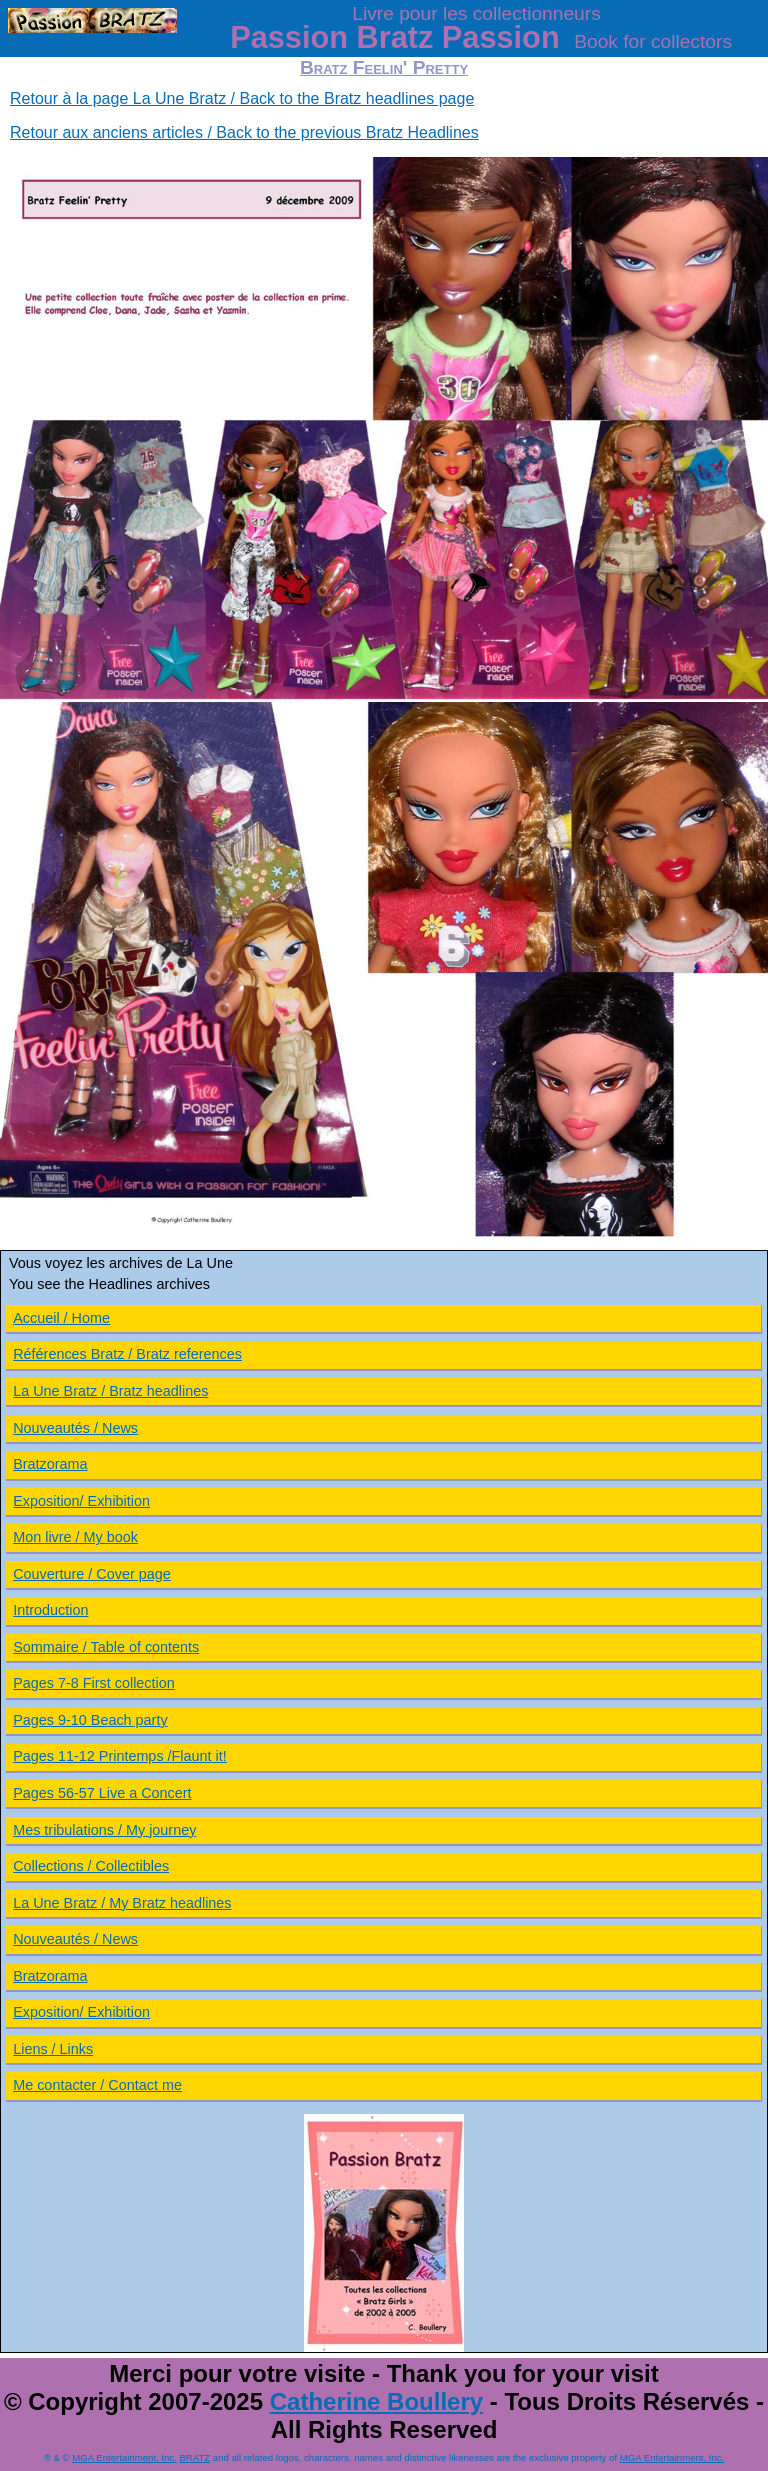 The image size is (768, 2471). Describe the element at coordinates (120, 1756) in the screenshot. I see `Pages 11-12 Printemps /Flaunt it!` at that location.